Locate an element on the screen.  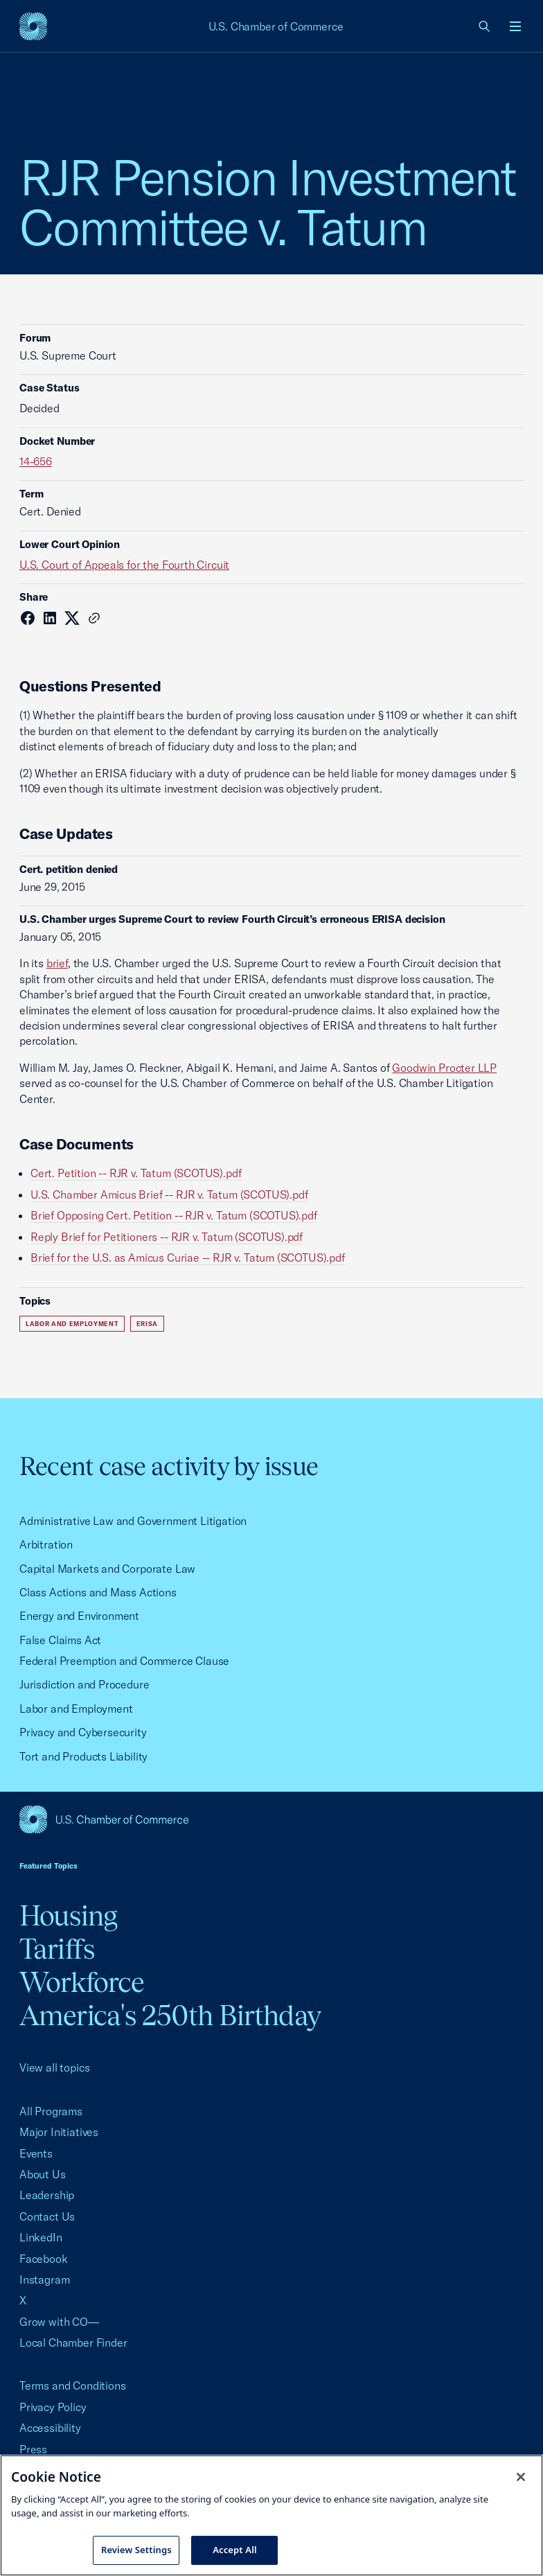
Instagram is located at coordinates (44, 2279).